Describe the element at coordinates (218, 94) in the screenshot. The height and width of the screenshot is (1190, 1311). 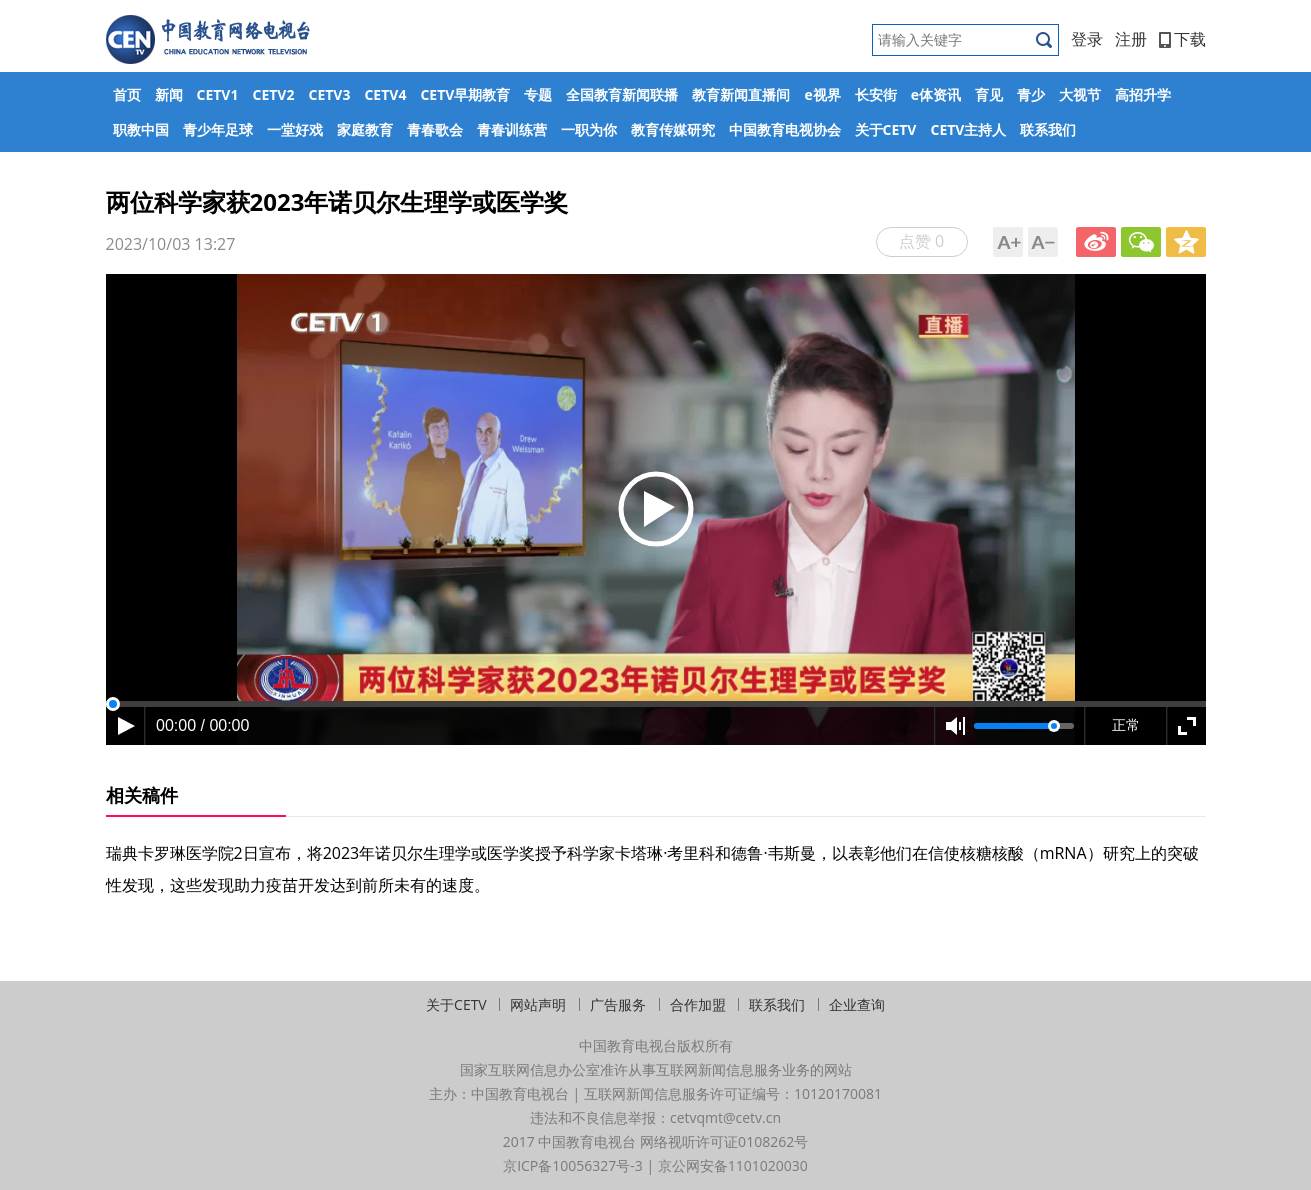
I see `CETV1` at that location.